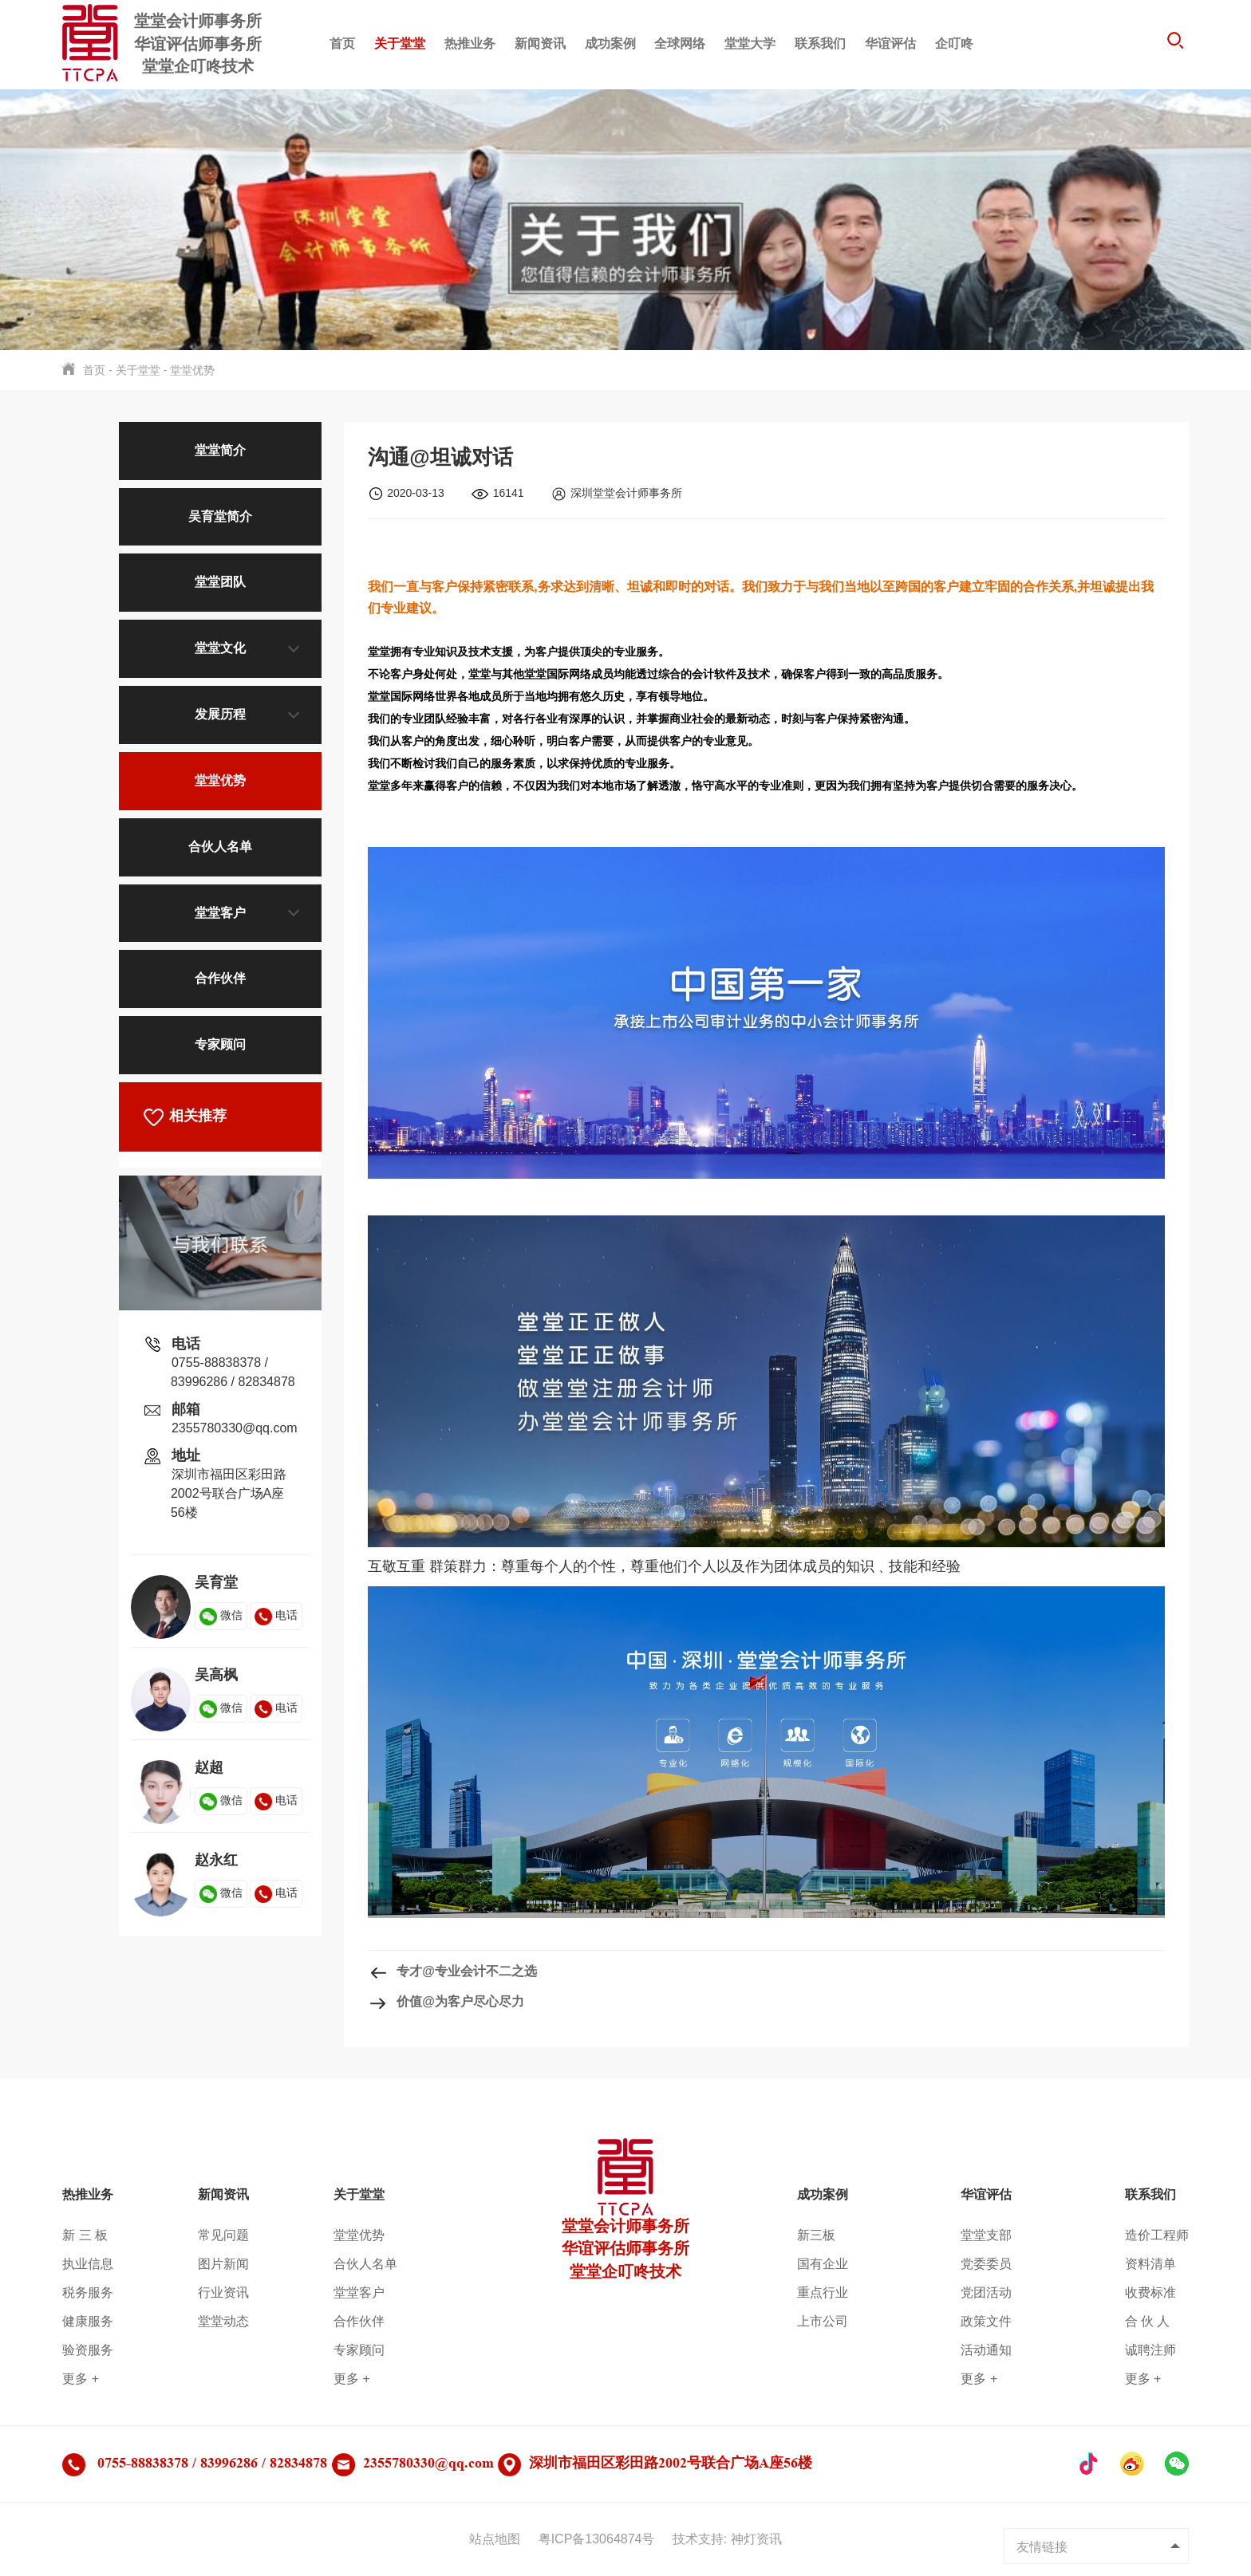 The image size is (1251, 2576). What do you see at coordinates (986, 2292) in the screenshot?
I see `党团活动` at bounding box center [986, 2292].